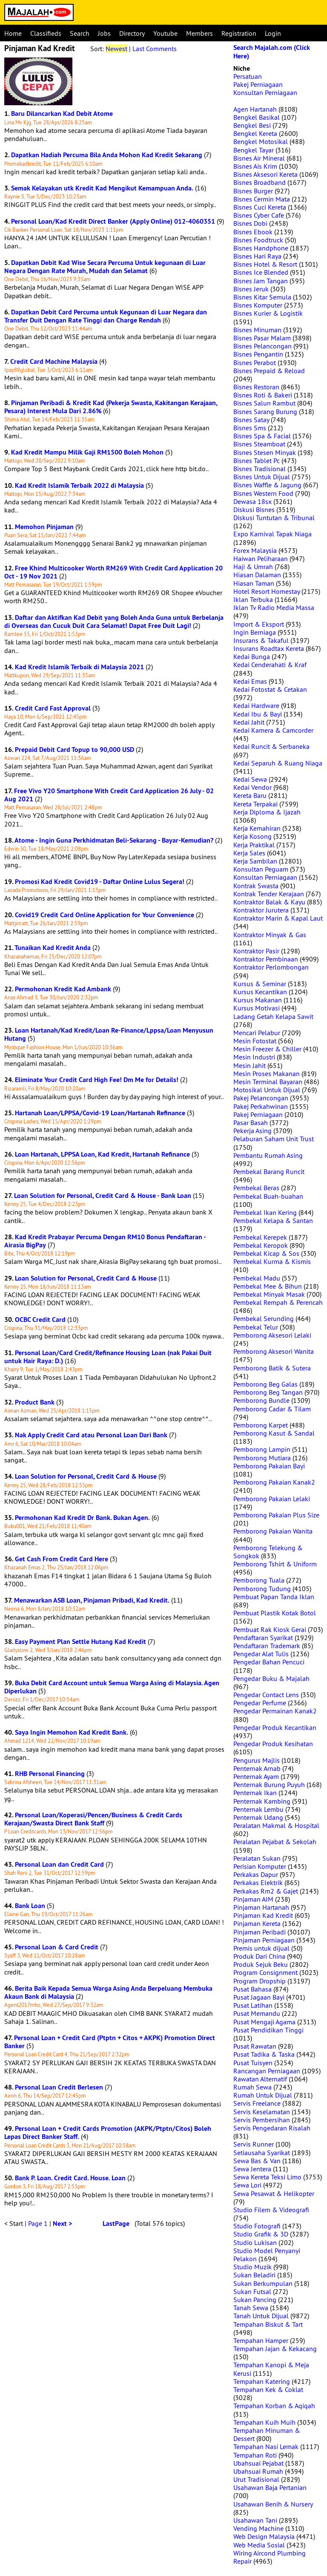 The width and height of the screenshot is (327, 2576). What do you see at coordinates (273, 1596) in the screenshot?
I see `Pembuat Papan Tanda Iklan` at bounding box center [273, 1596].